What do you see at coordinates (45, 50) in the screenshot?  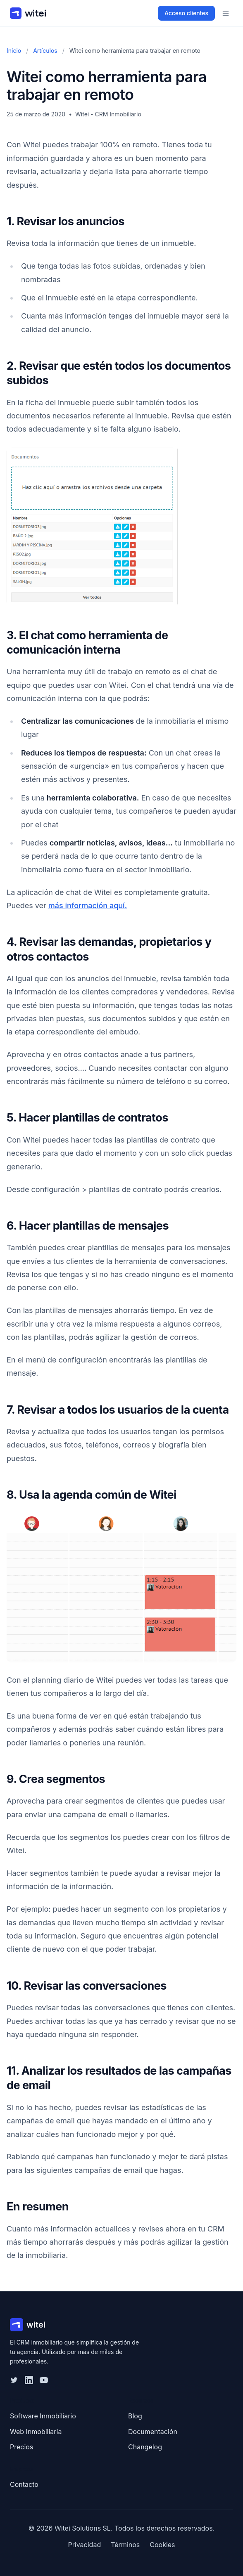 I see `Artículos` at bounding box center [45, 50].